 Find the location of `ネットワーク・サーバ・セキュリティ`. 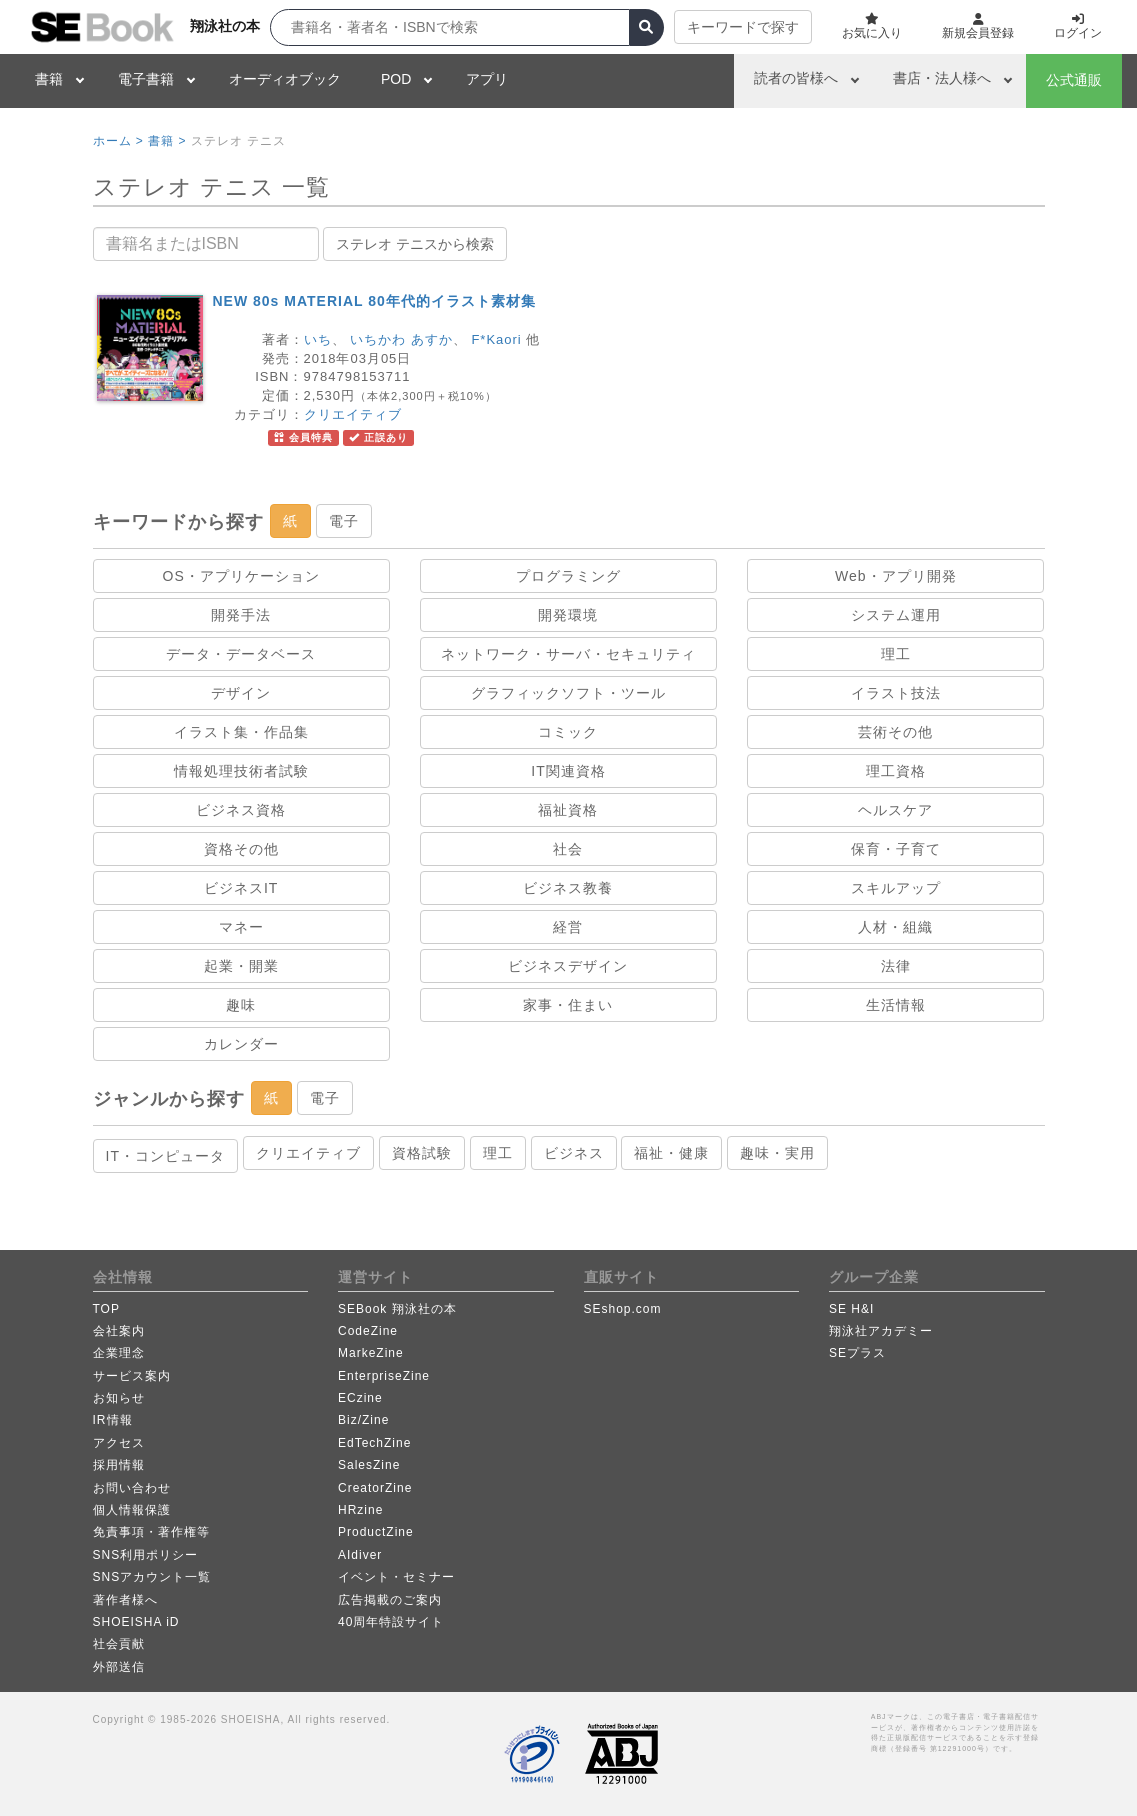

ネットワーク・サーバ・セキュリティ is located at coordinates (568, 654).